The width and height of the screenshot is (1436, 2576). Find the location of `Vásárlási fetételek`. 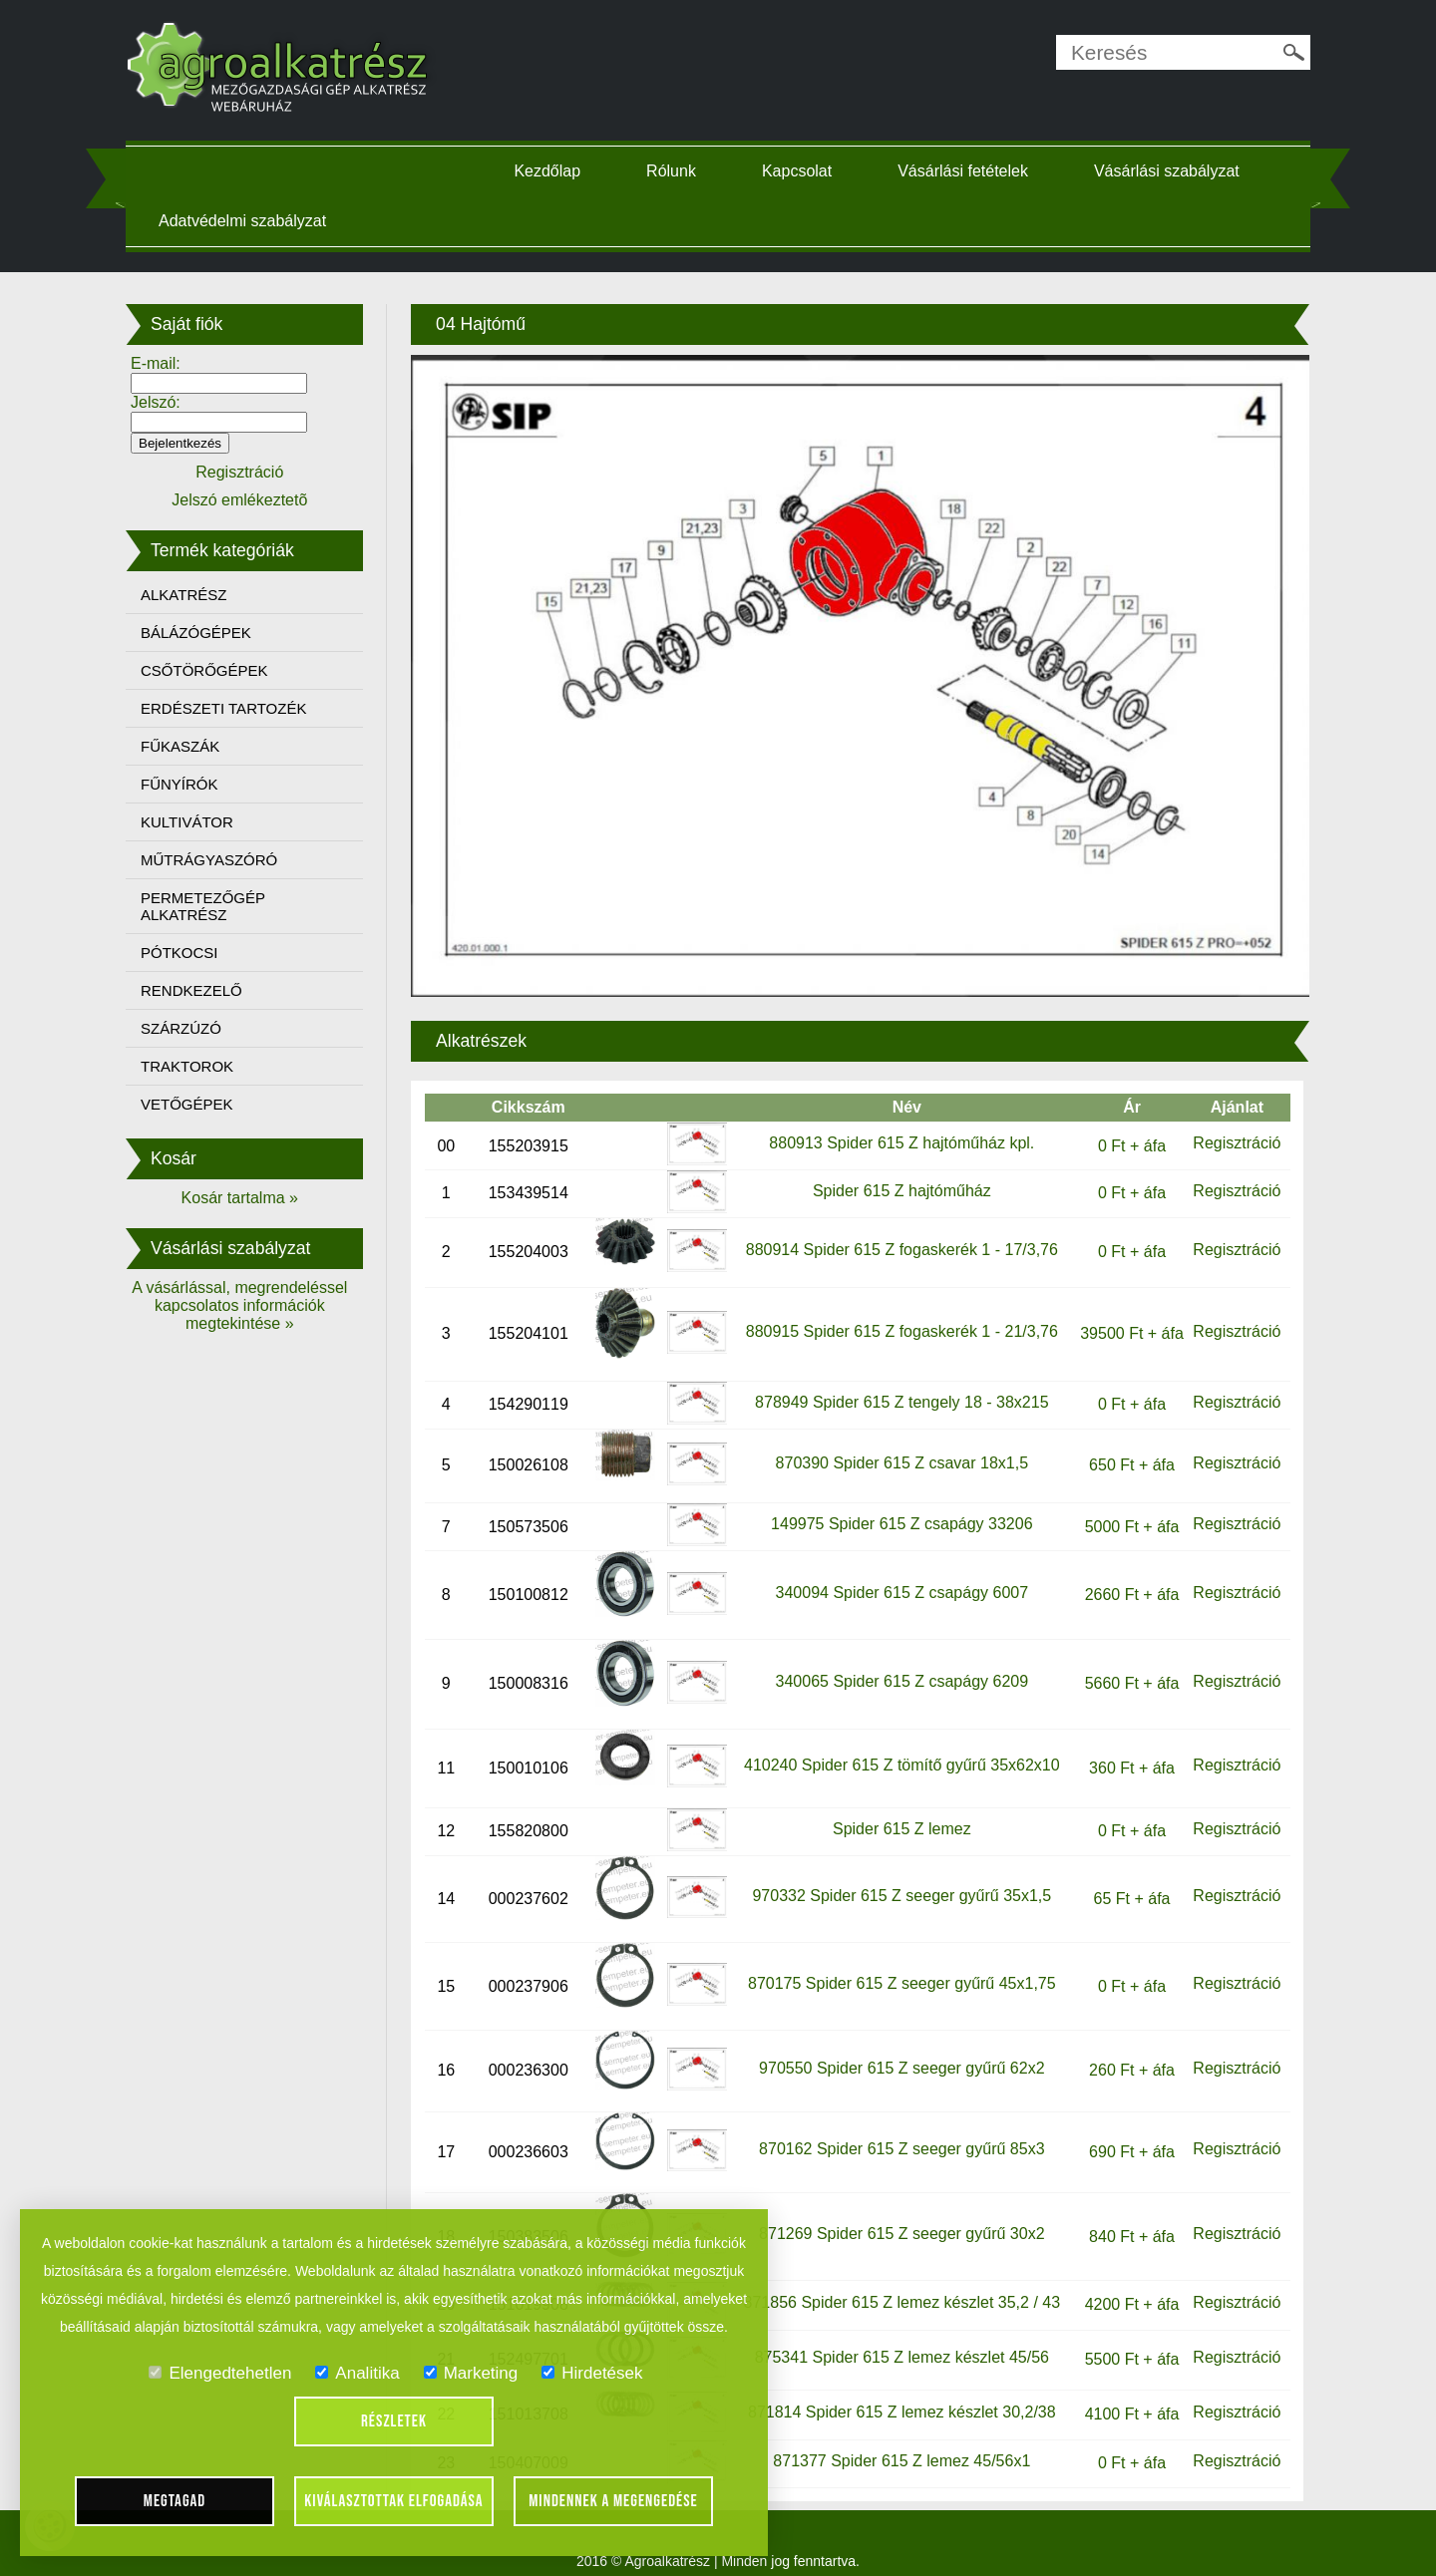

Vásárlási fetételek is located at coordinates (969, 170).